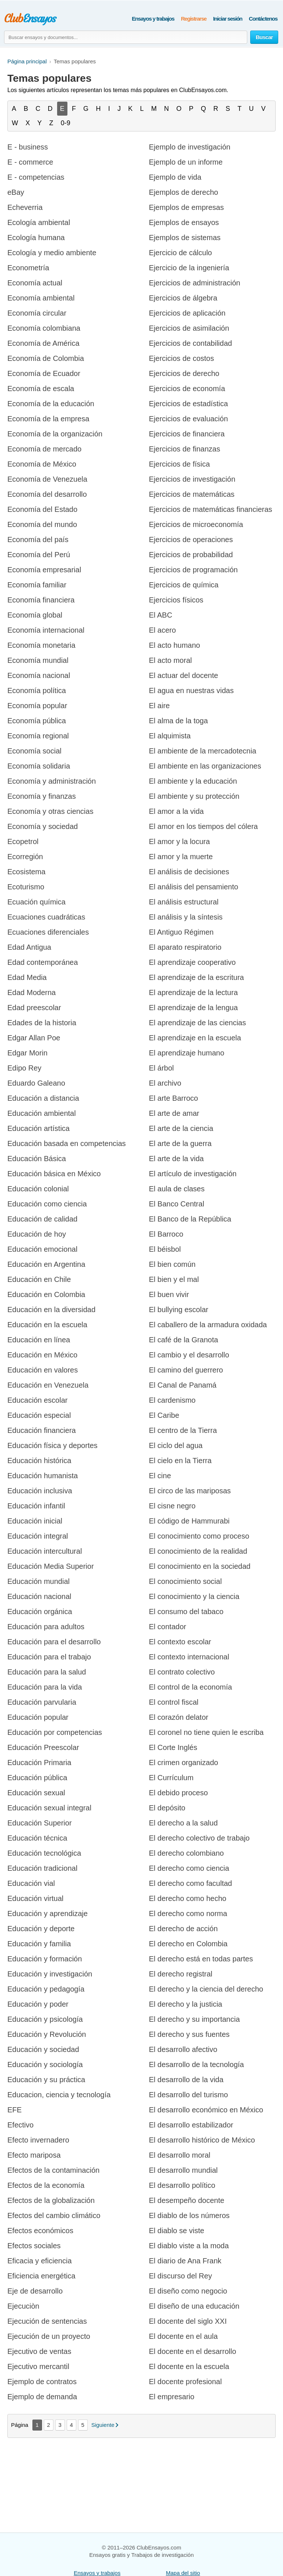 This screenshot has height=2576, width=283. I want to click on Eficacia y eficiencia, so click(39, 2261).